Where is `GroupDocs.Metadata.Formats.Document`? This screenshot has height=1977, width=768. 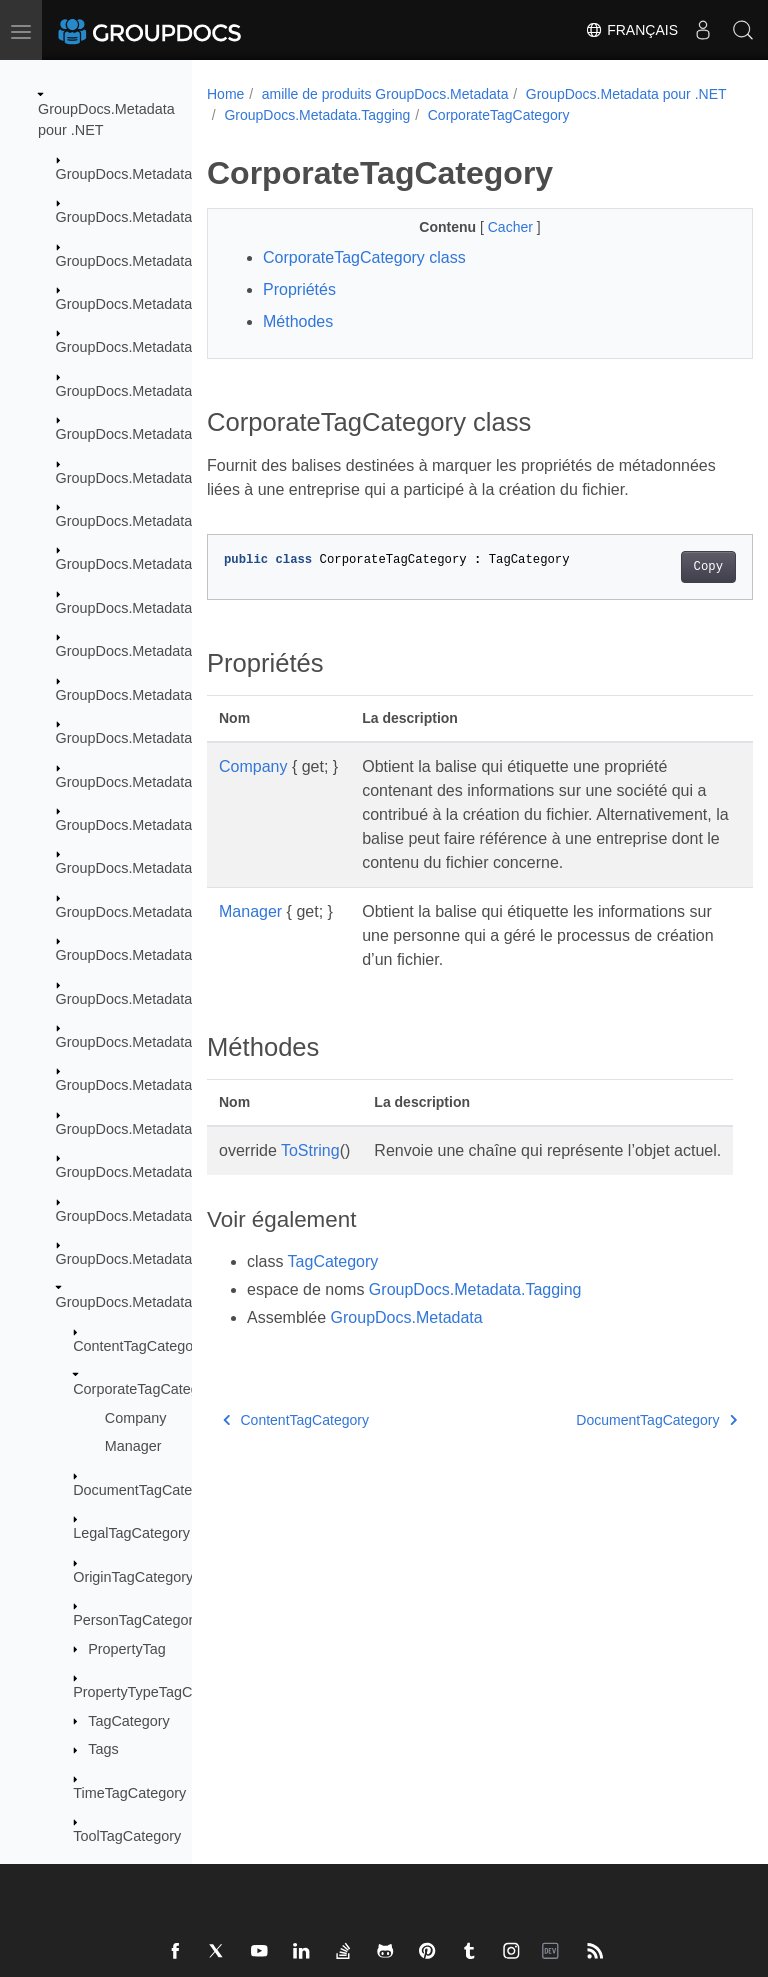 GroupDocs.Metadata.Formats.Document is located at coordinates (187, 521).